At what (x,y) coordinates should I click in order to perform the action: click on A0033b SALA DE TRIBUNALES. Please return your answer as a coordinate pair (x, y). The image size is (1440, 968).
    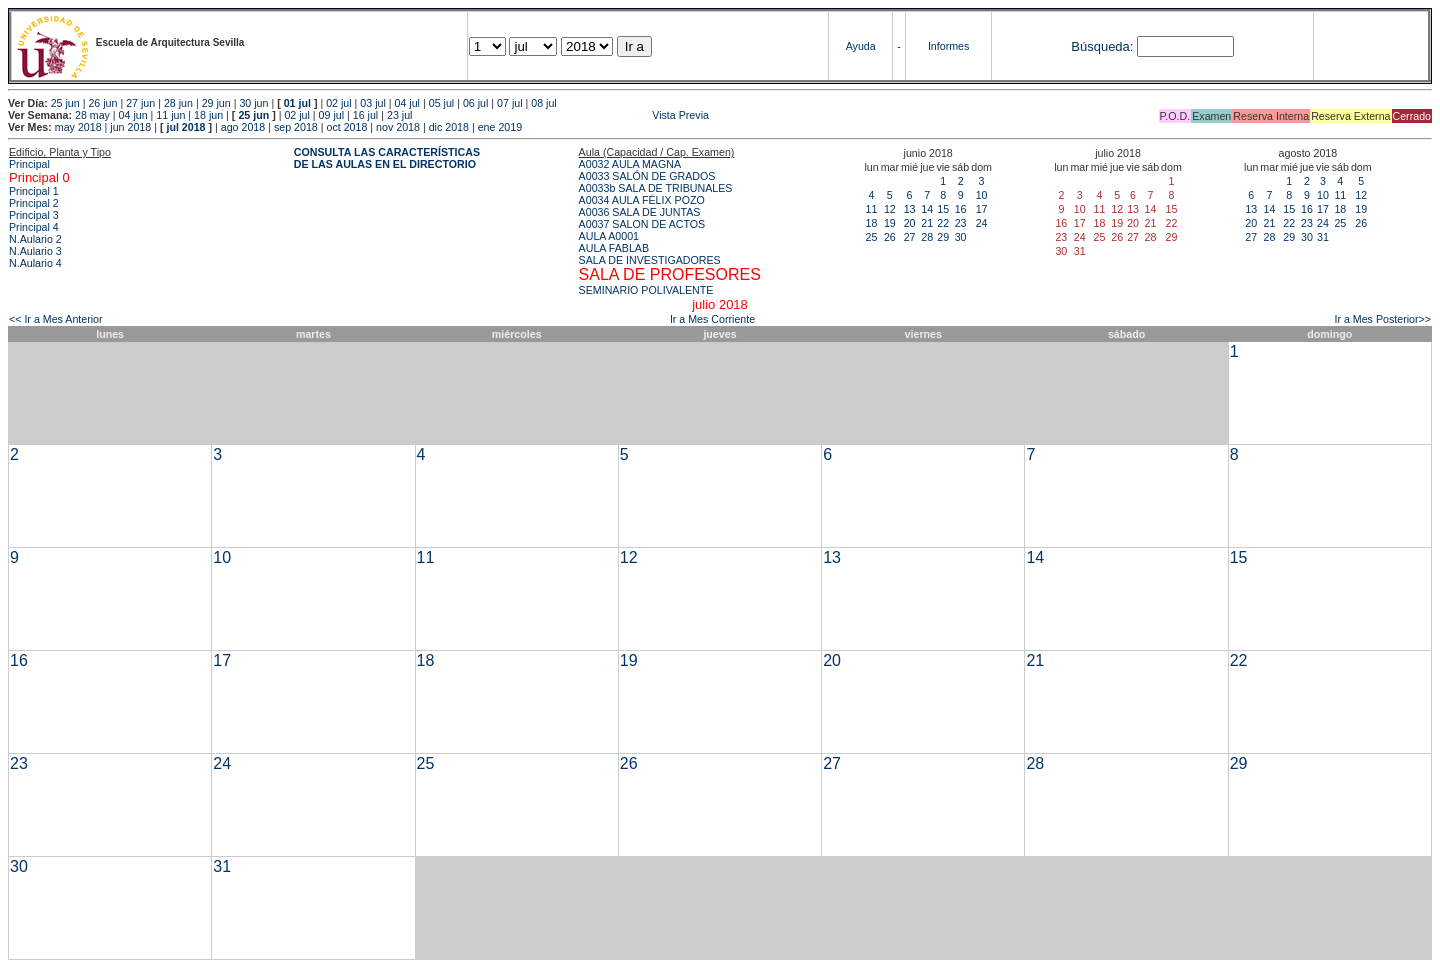
    Looking at the image, I should click on (656, 188).